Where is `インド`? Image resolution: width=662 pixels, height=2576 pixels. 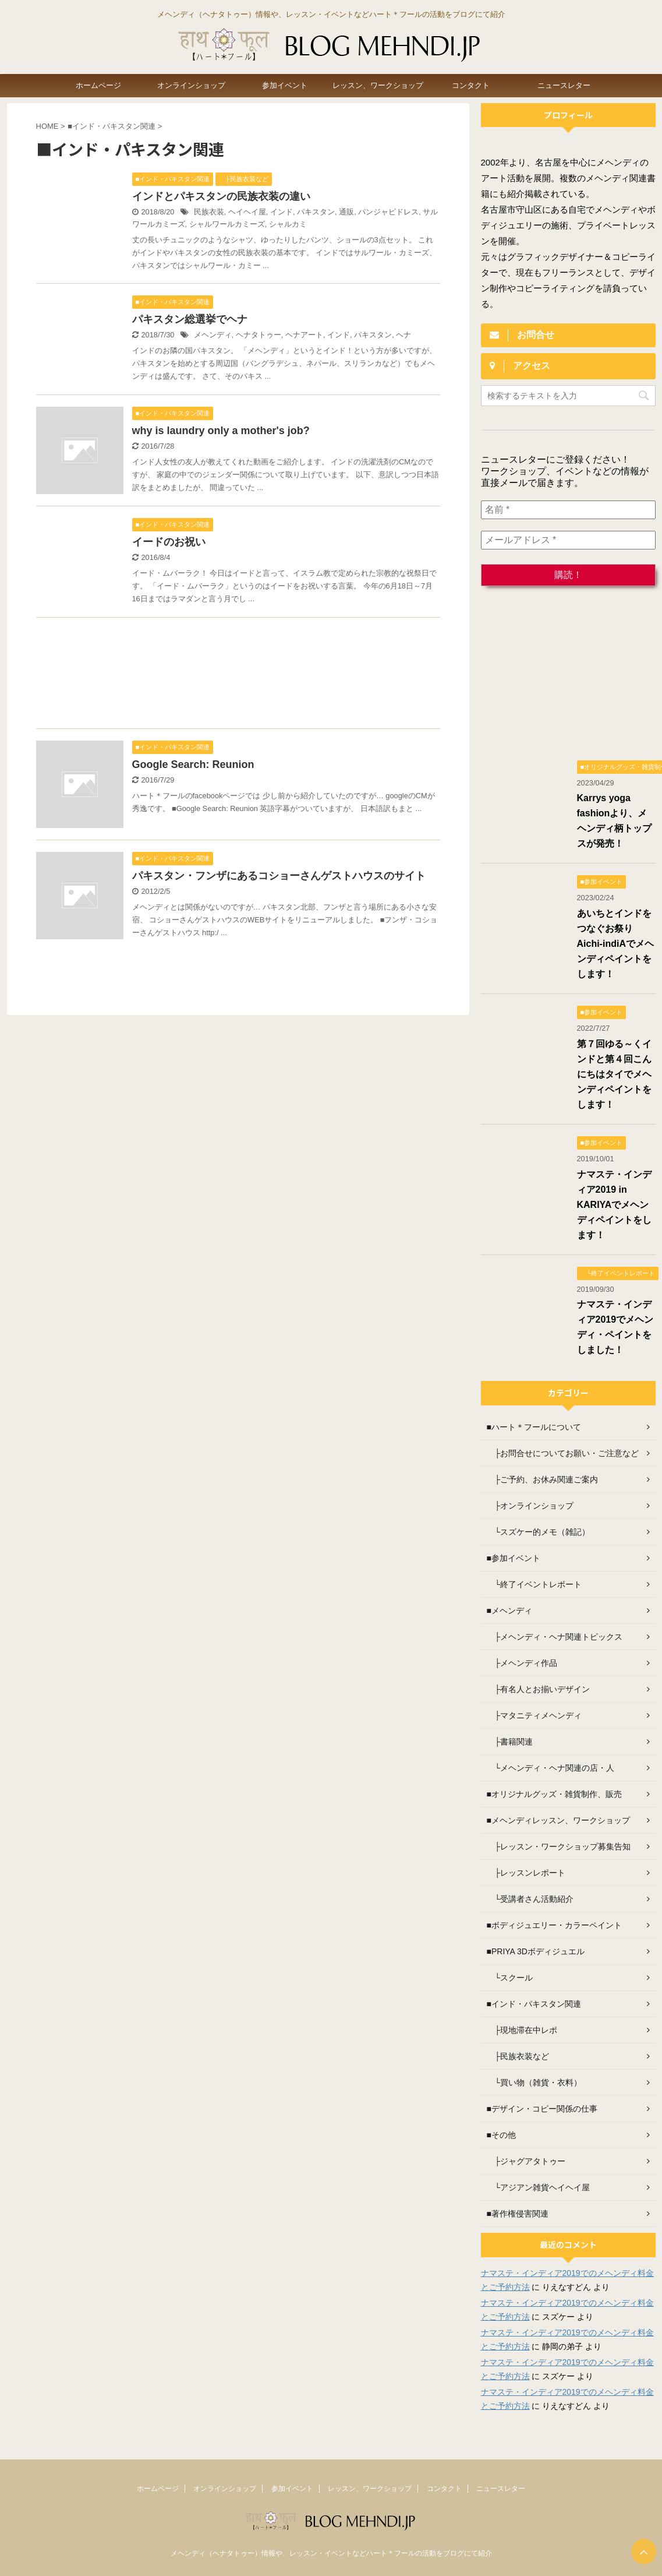
インド is located at coordinates (281, 211).